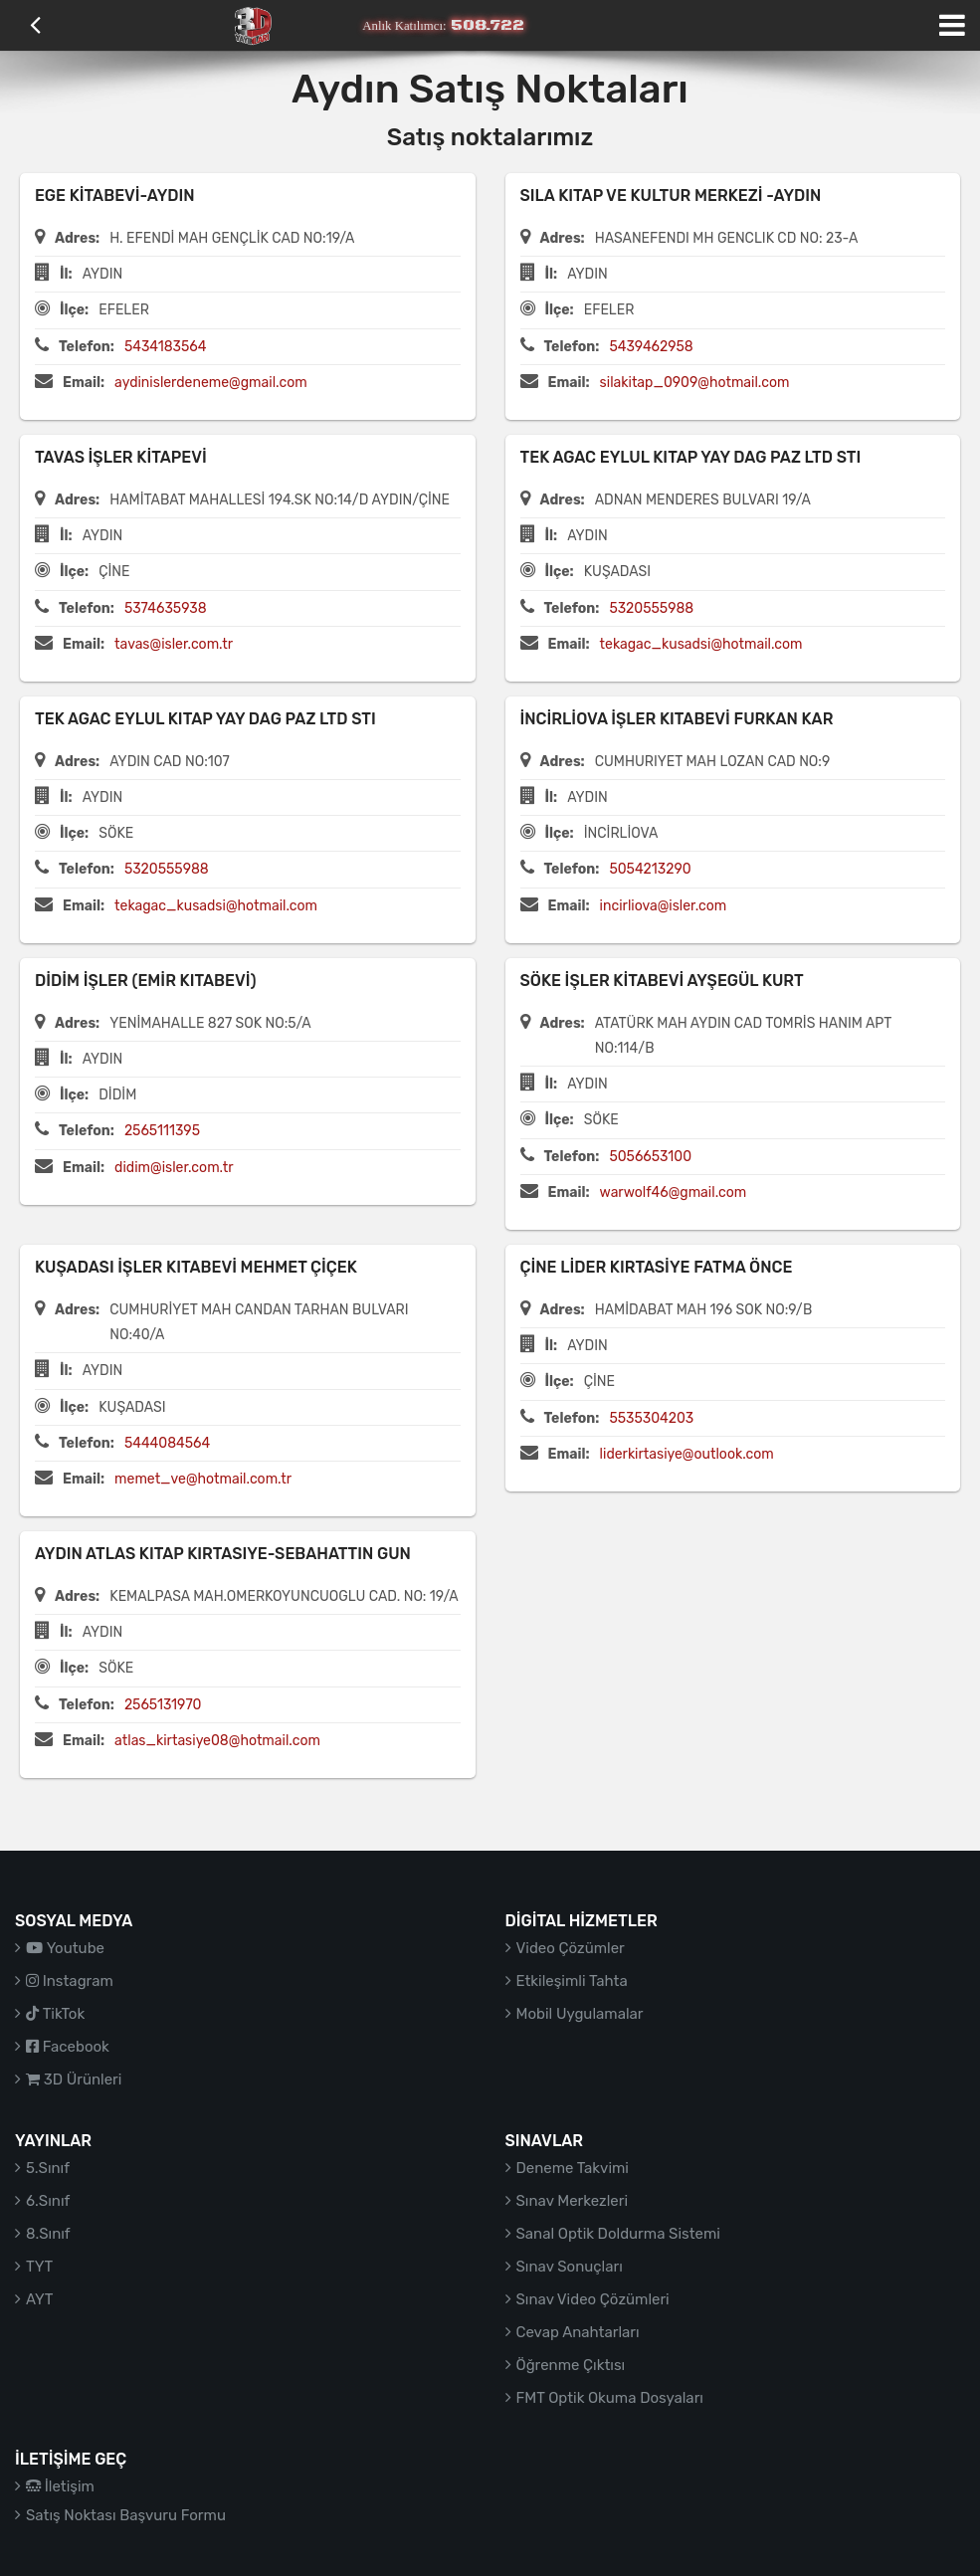 Image resolution: width=980 pixels, height=2576 pixels. I want to click on TikTok, so click(55, 2014).